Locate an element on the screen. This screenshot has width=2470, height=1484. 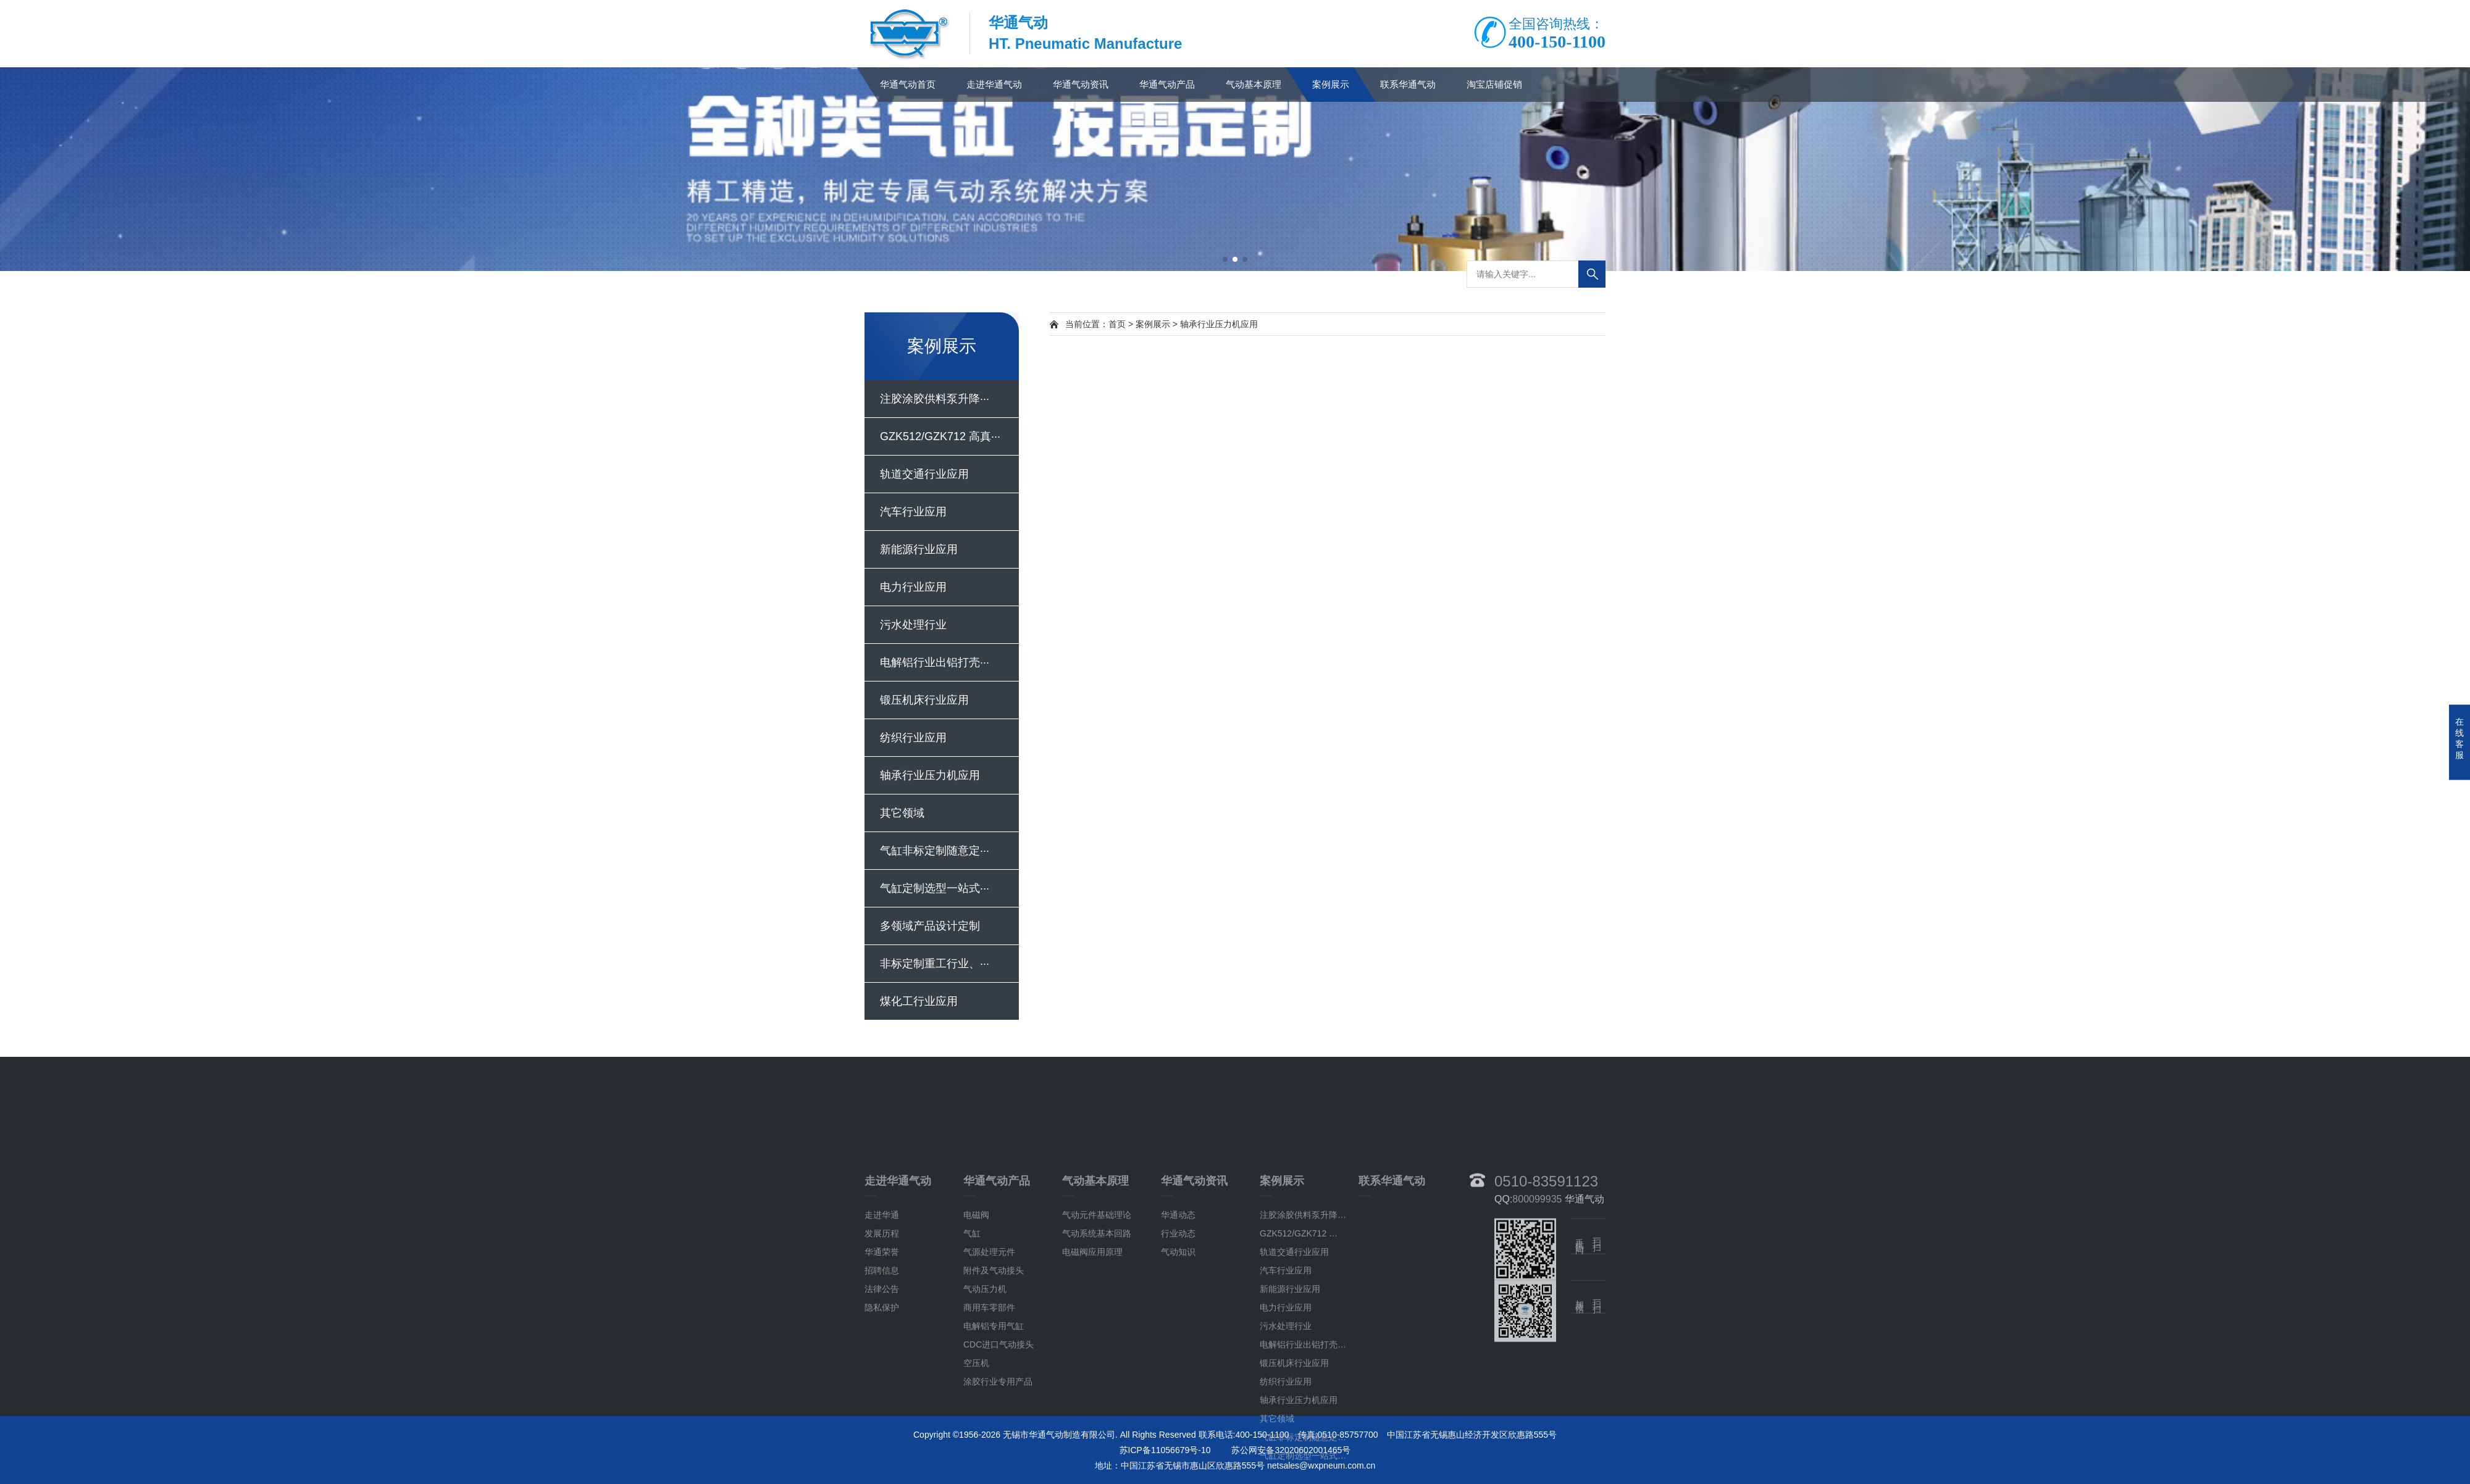
华通气动资讯 is located at coordinates (1080, 84).